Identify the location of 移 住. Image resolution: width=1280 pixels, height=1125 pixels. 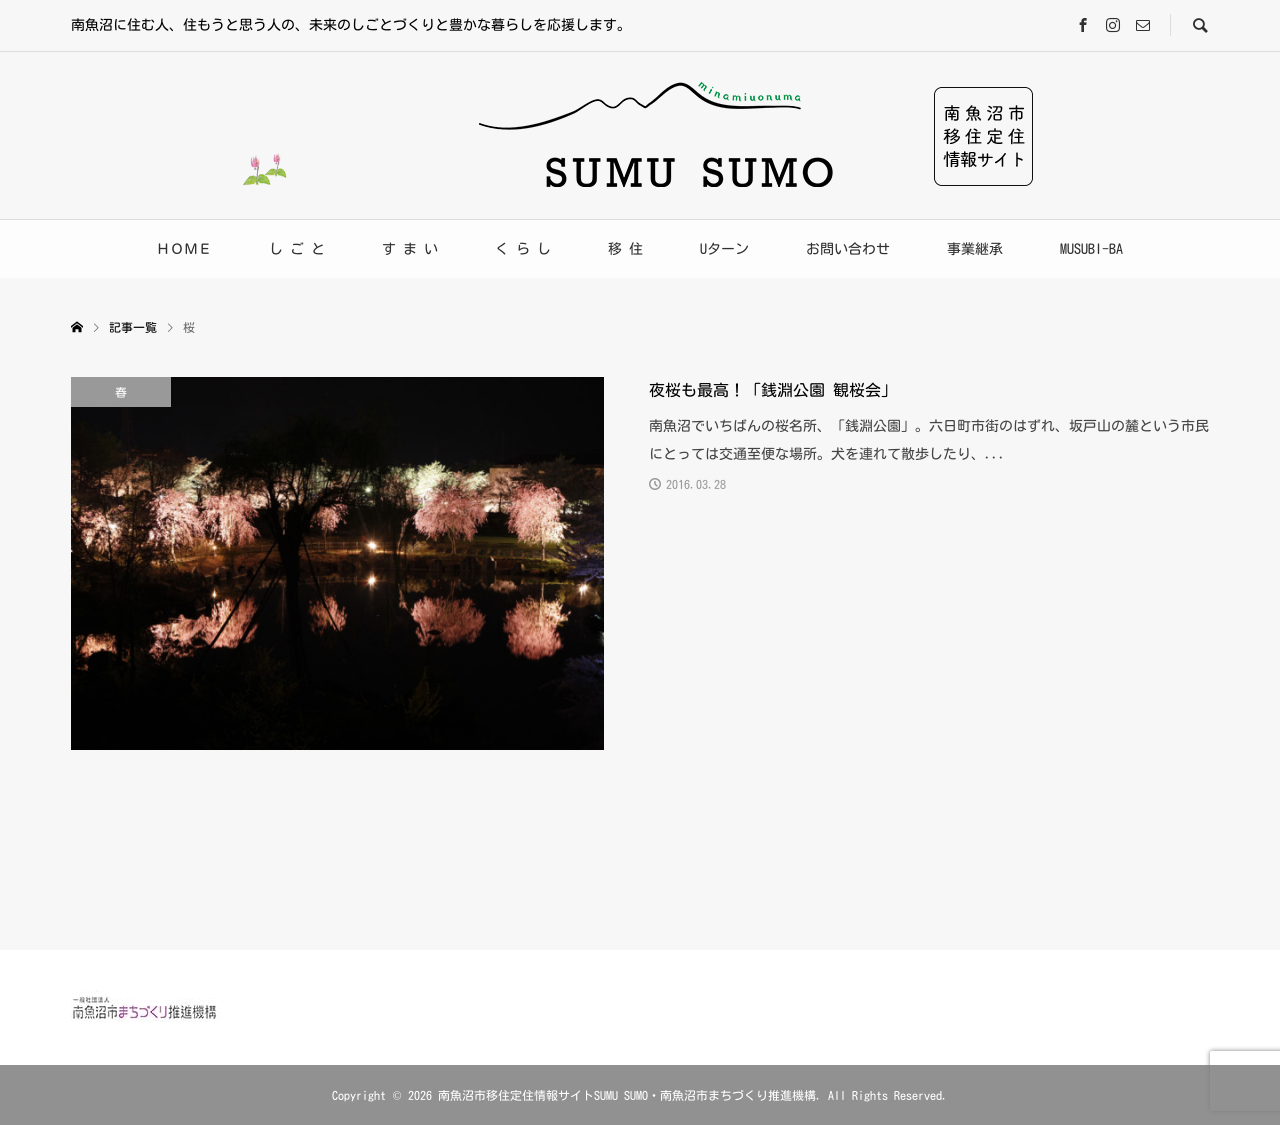
(625, 249).